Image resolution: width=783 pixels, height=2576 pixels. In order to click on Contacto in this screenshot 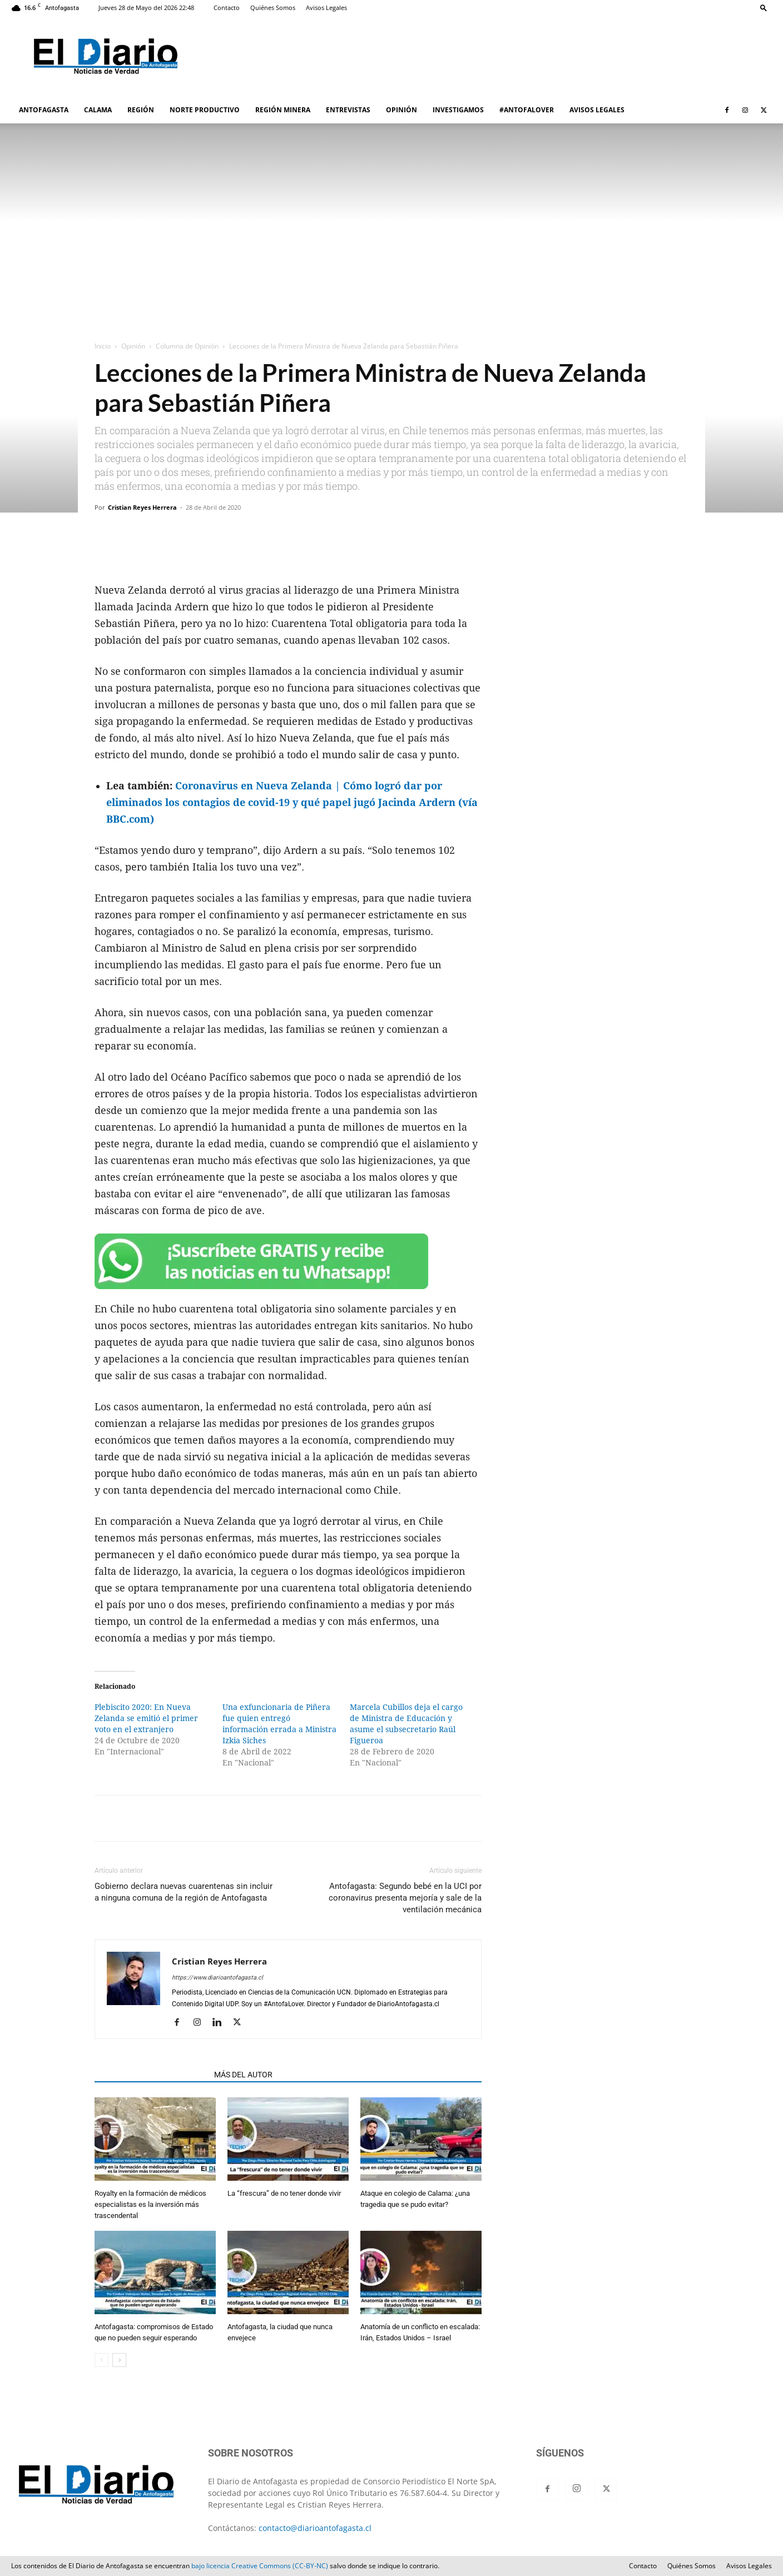, I will do `click(227, 7)`.